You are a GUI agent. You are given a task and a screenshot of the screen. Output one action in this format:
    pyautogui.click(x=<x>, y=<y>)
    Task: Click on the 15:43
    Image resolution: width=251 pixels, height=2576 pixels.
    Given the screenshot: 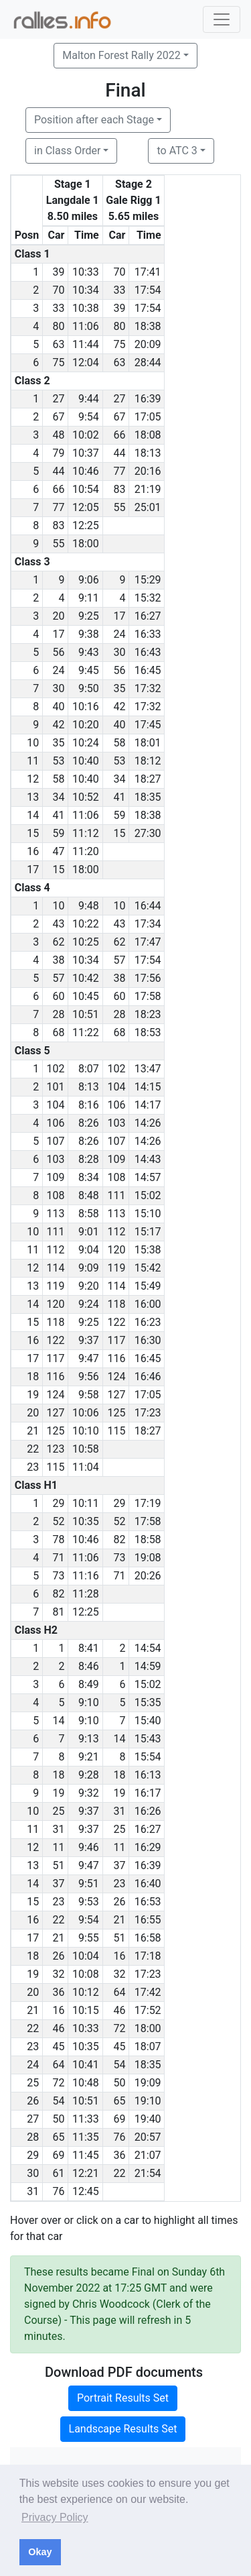 What is the action you would take?
    pyautogui.click(x=148, y=1738)
    